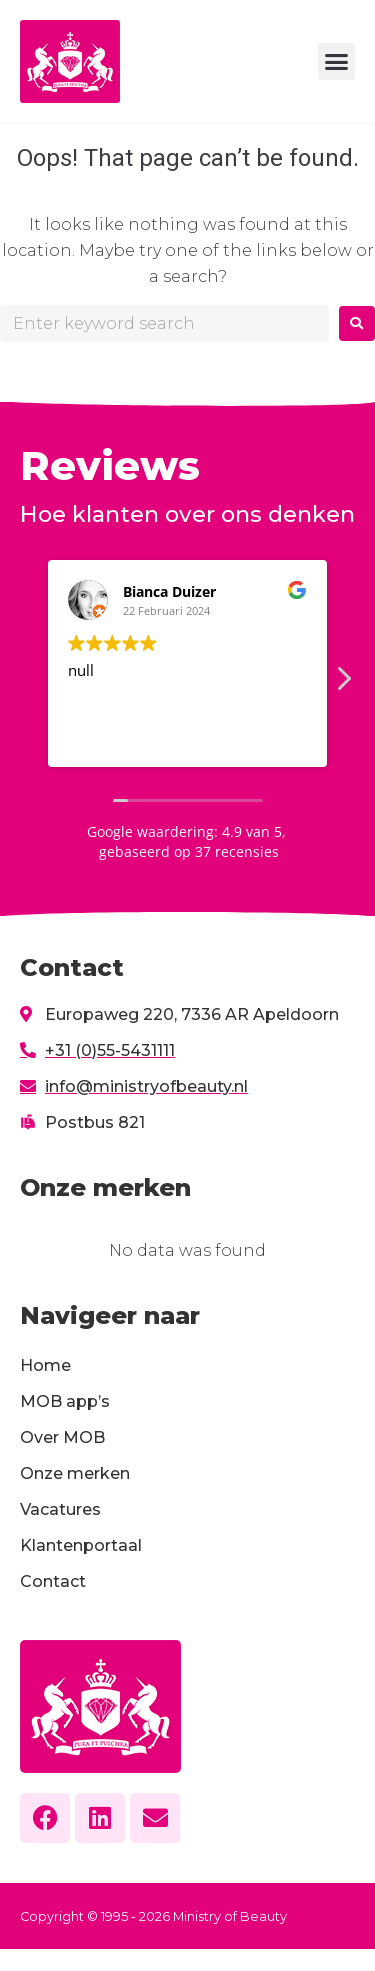 This screenshot has height=1971, width=375. I want to click on Over MOB, so click(62, 1437).